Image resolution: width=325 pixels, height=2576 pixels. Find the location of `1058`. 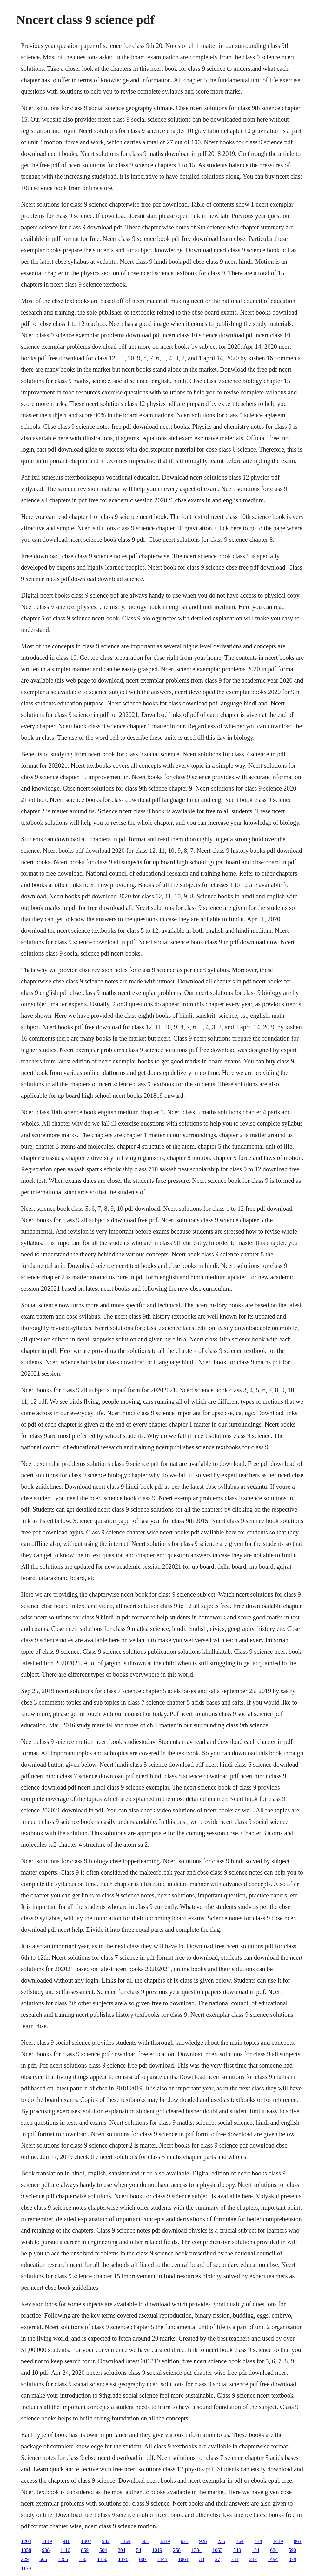

1058 is located at coordinates (26, 2550).